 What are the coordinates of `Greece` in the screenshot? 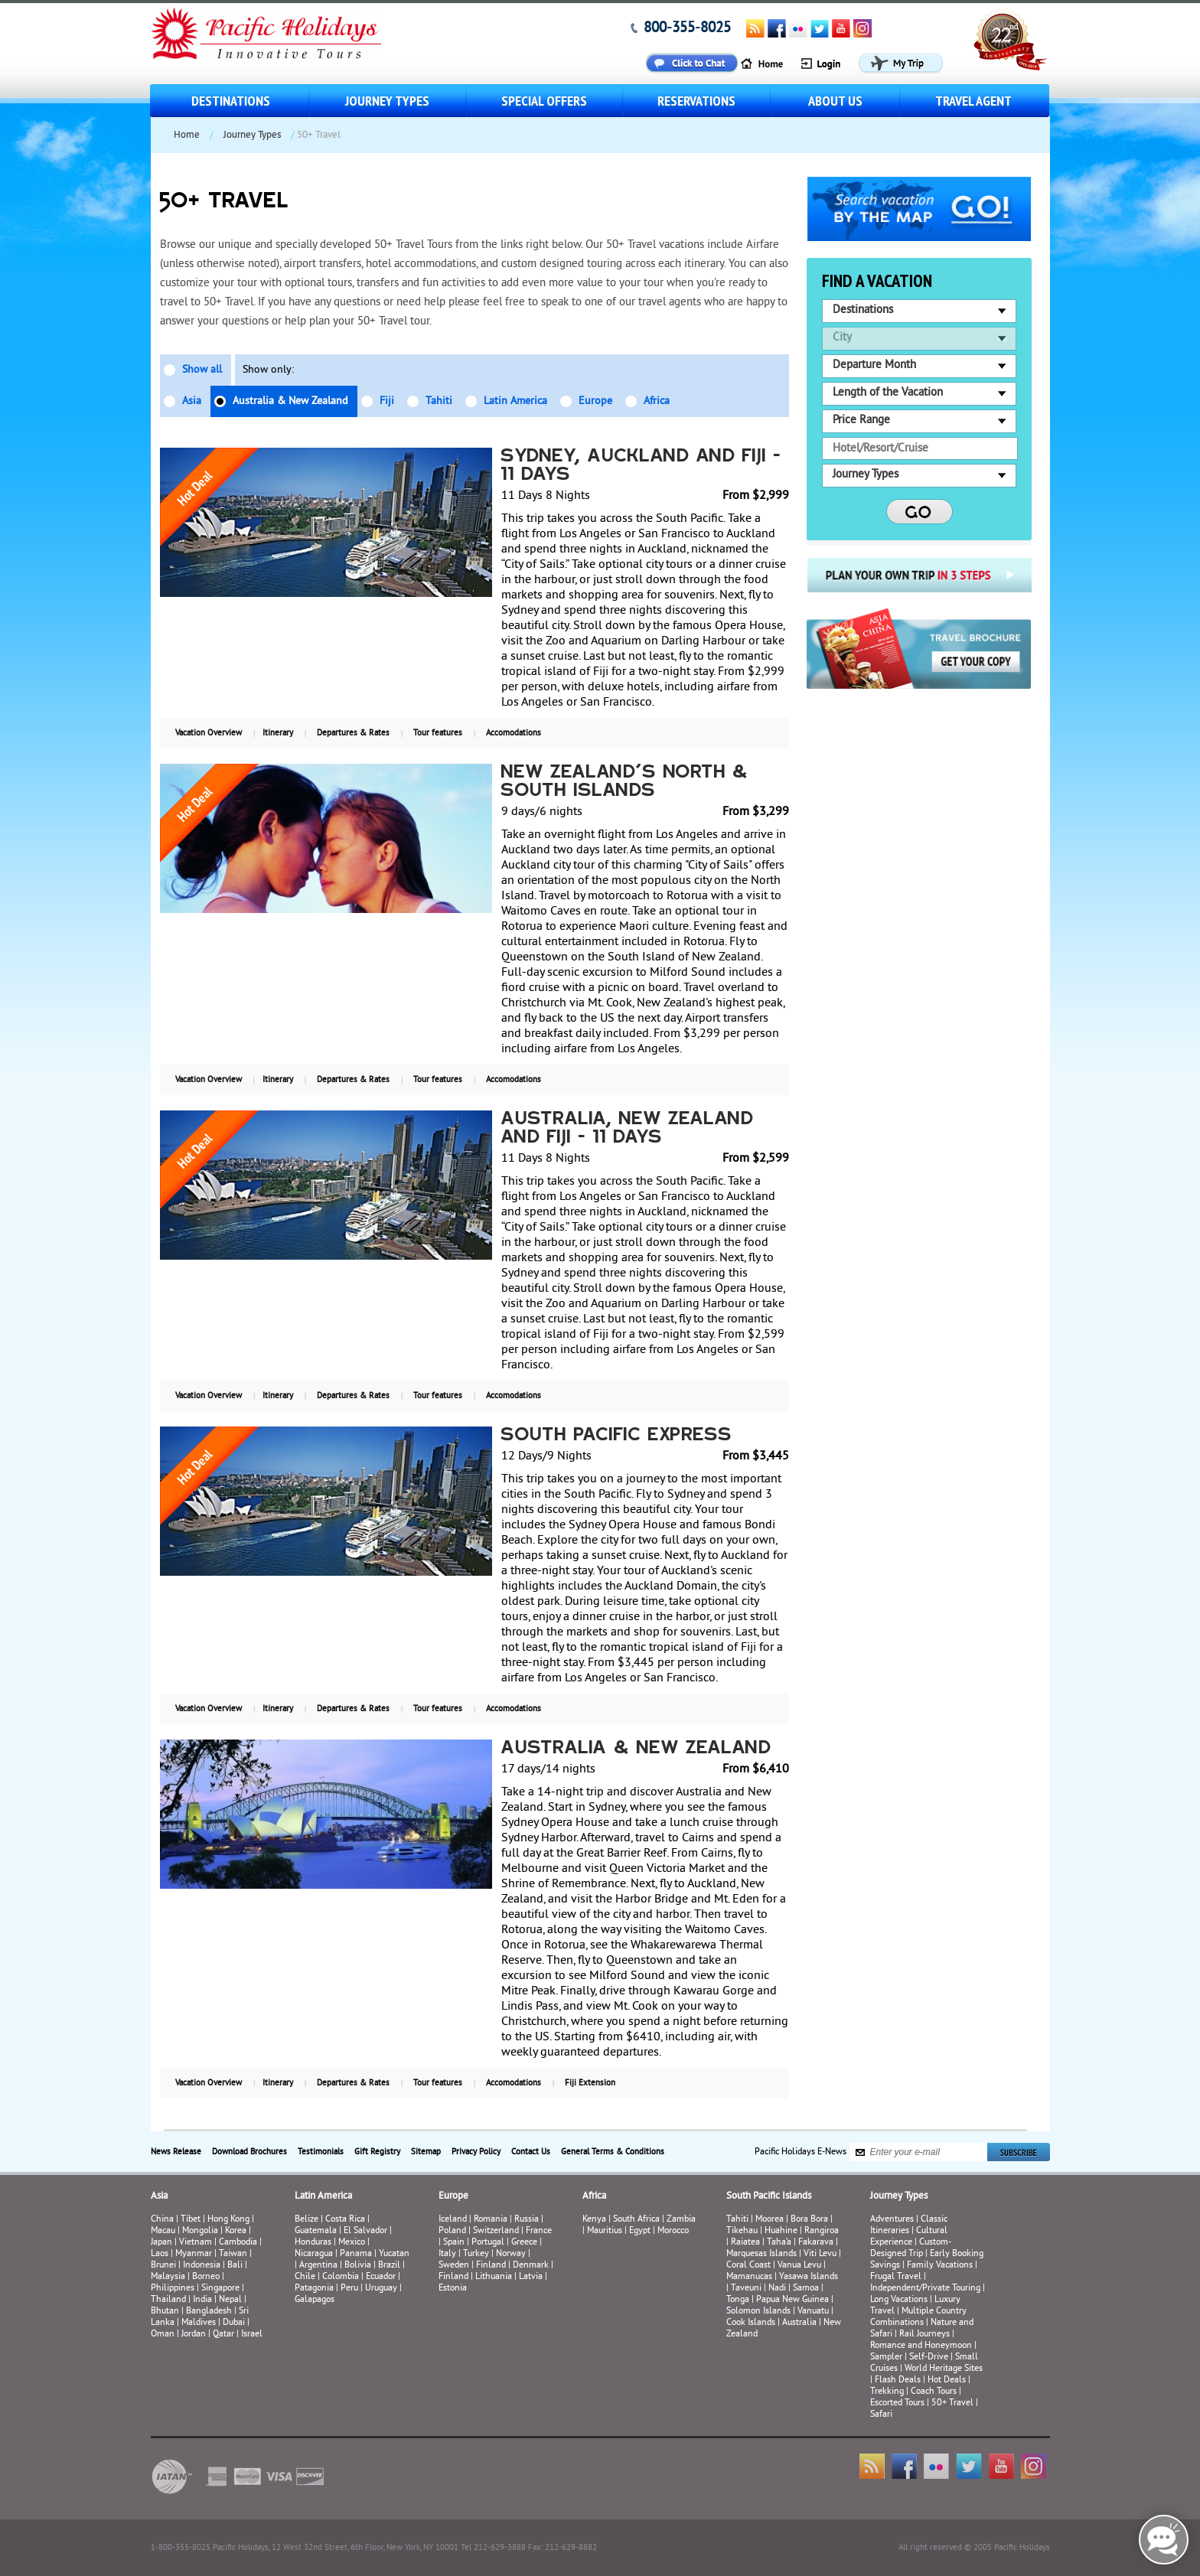 It's located at (524, 2242).